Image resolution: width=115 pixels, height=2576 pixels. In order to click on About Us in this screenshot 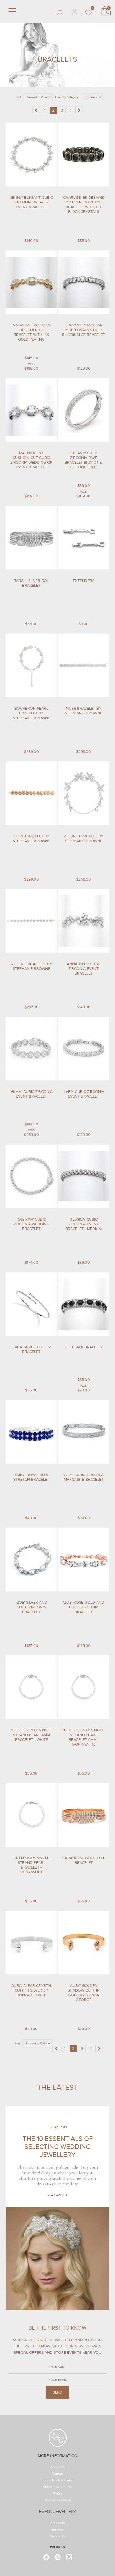, I will do `click(57, 2467)`.